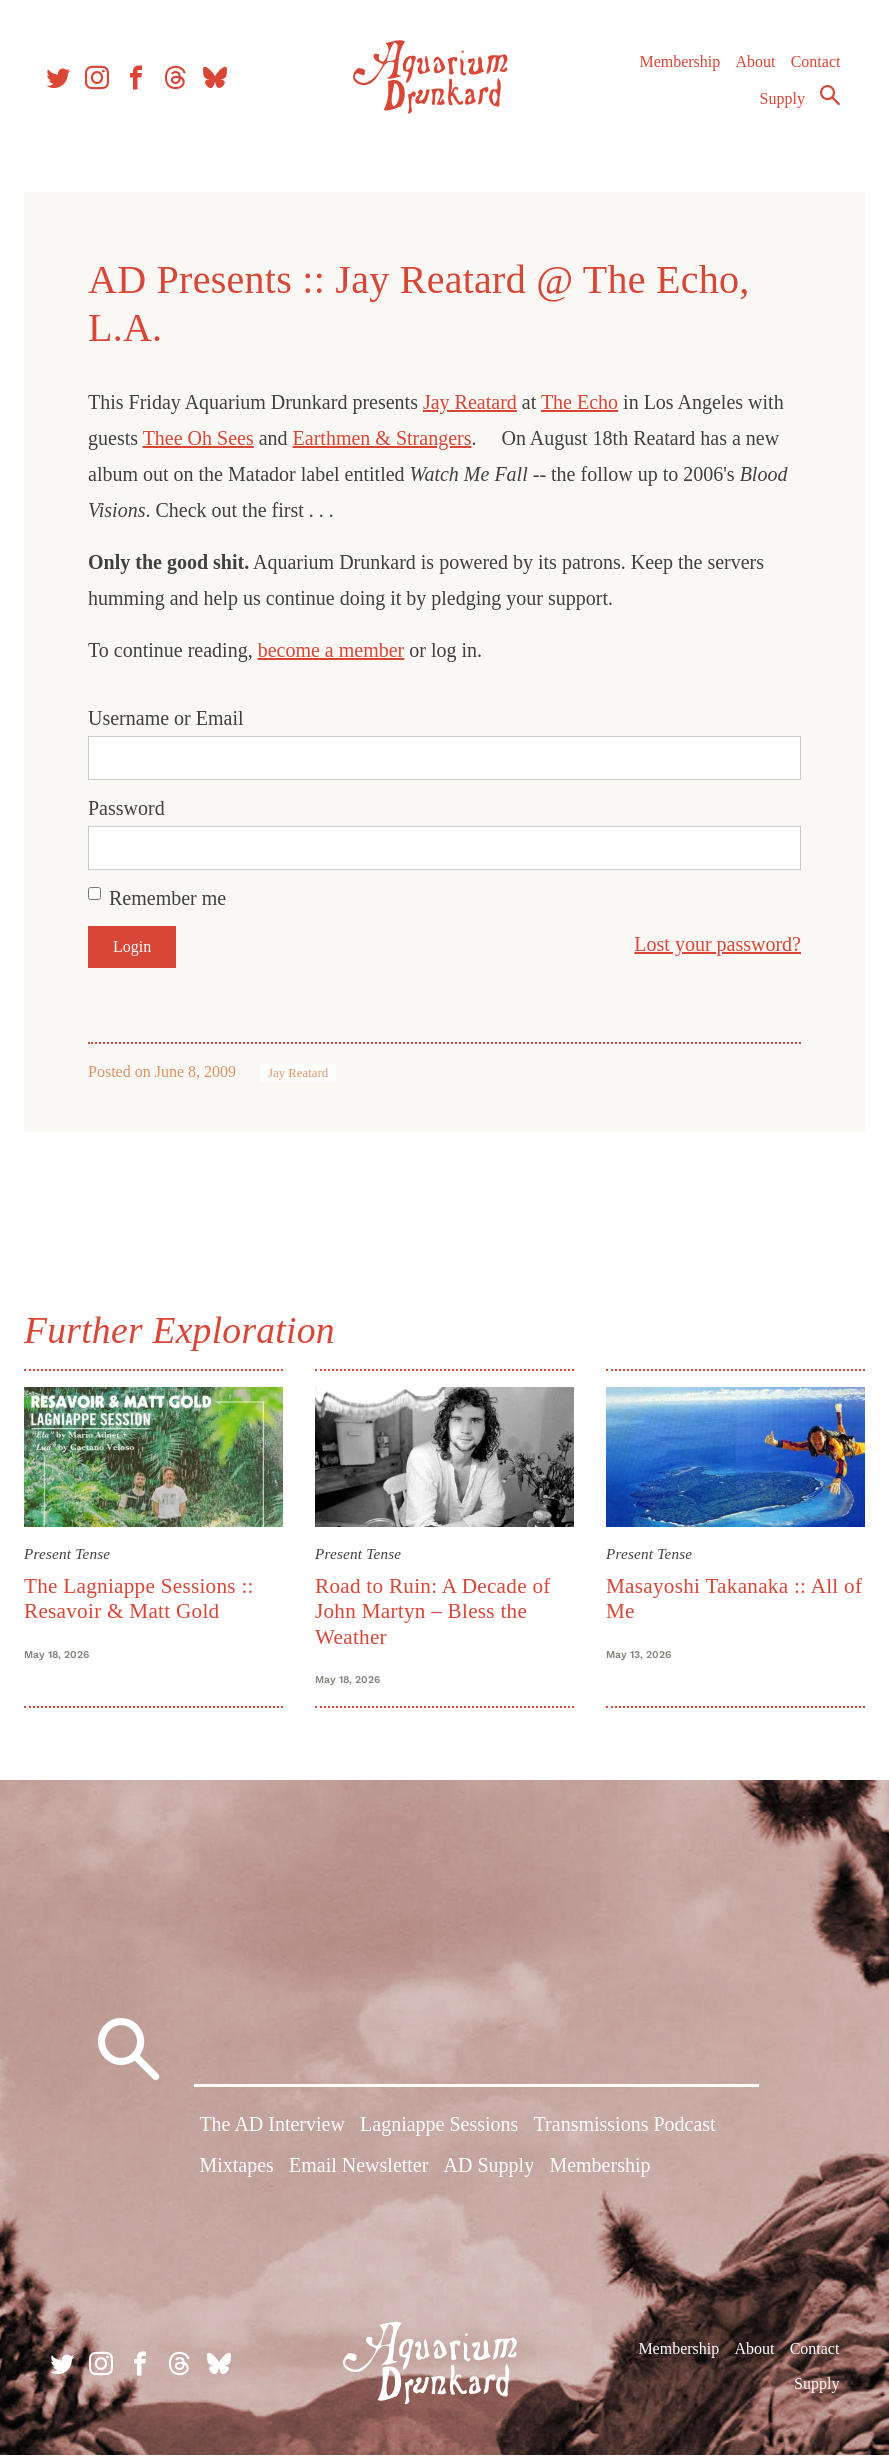 The width and height of the screenshot is (889, 2460). Describe the element at coordinates (709, 944) in the screenshot. I see `Lost your password?` at that location.